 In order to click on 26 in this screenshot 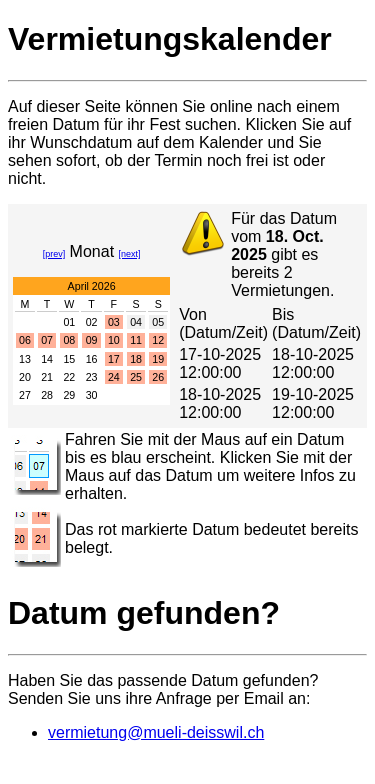, I will do `click(158, 377)`.